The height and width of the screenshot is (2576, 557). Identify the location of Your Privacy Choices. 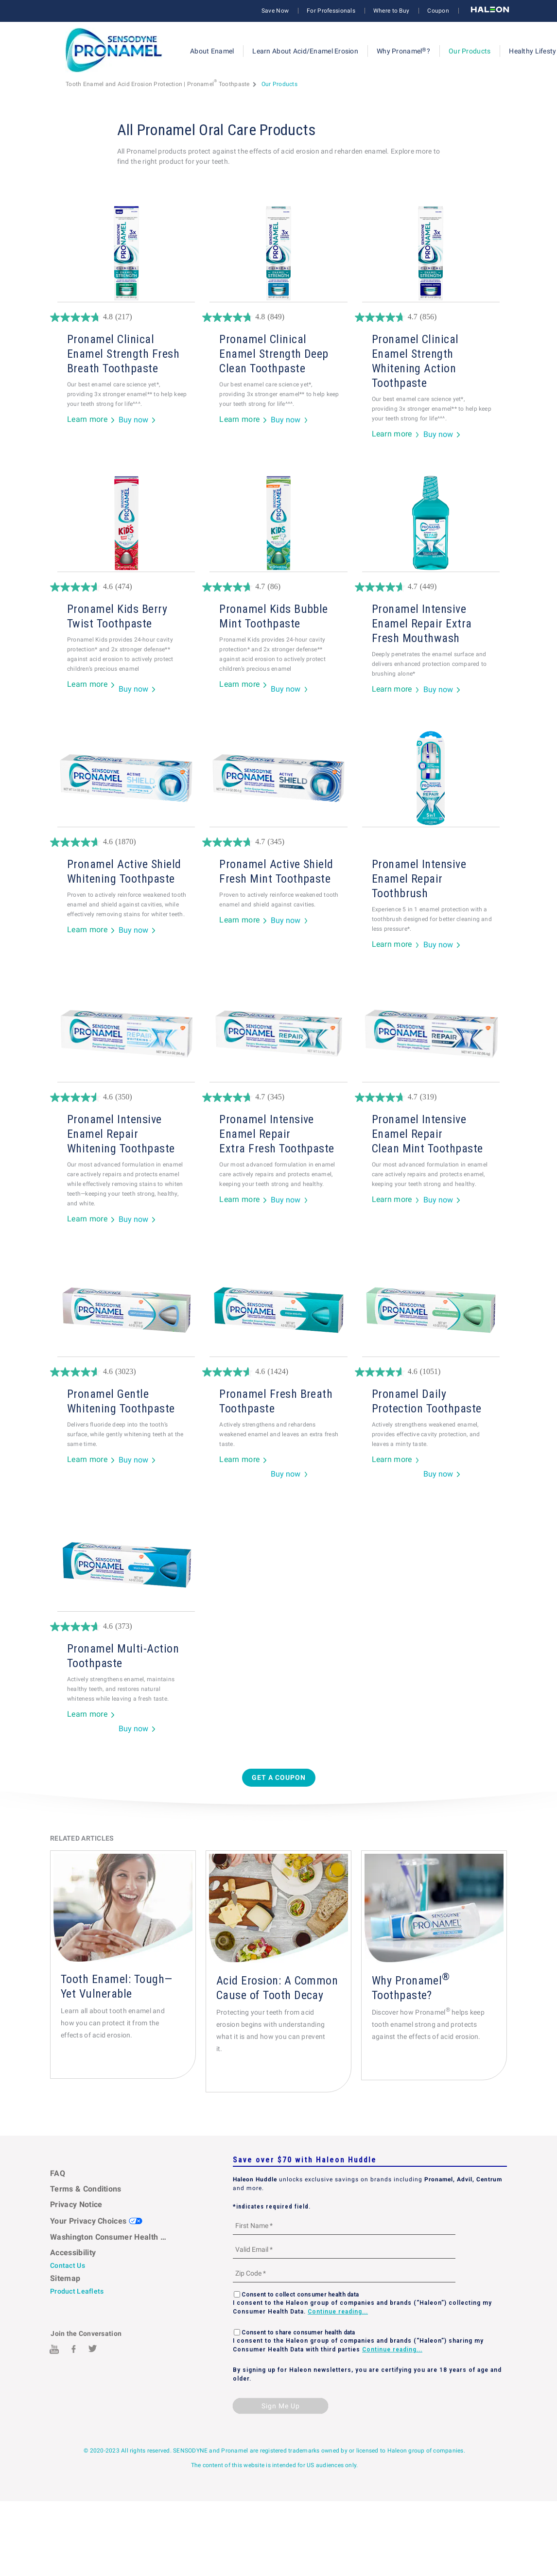
(96, 2221).